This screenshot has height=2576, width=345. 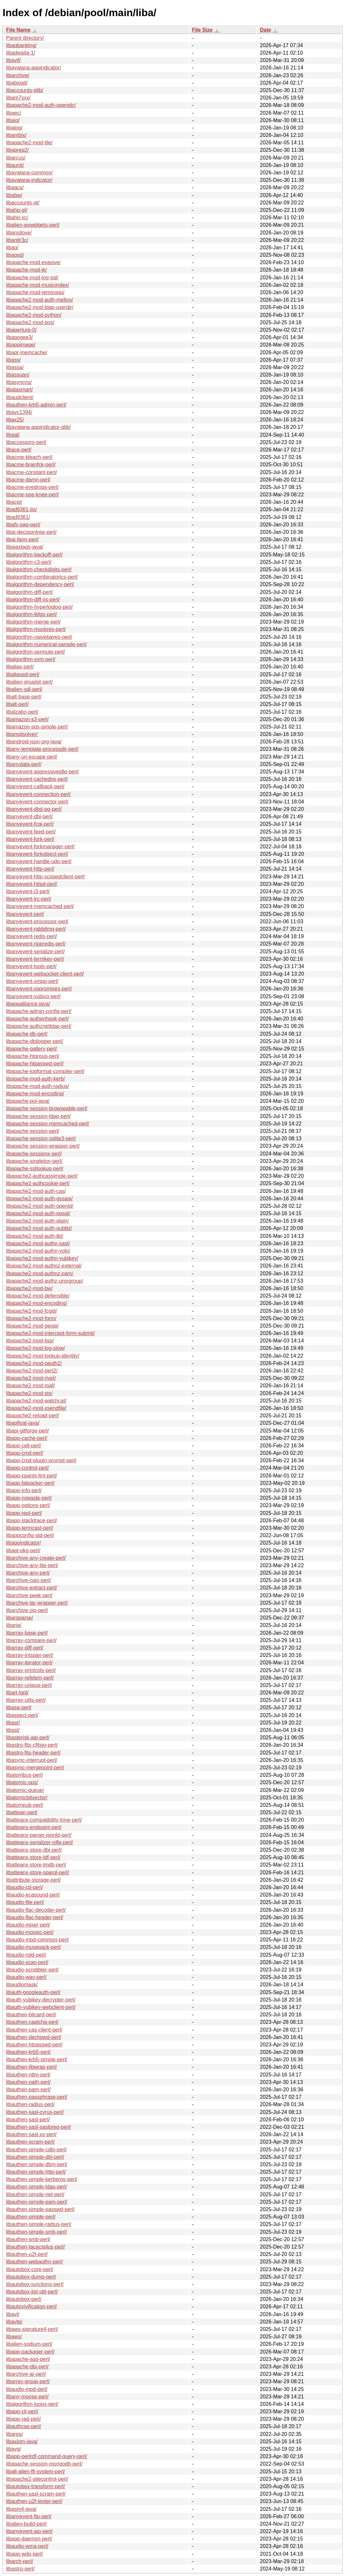 I want to click on libapp-nopaste-perl/, so click(x=29, y=1498).